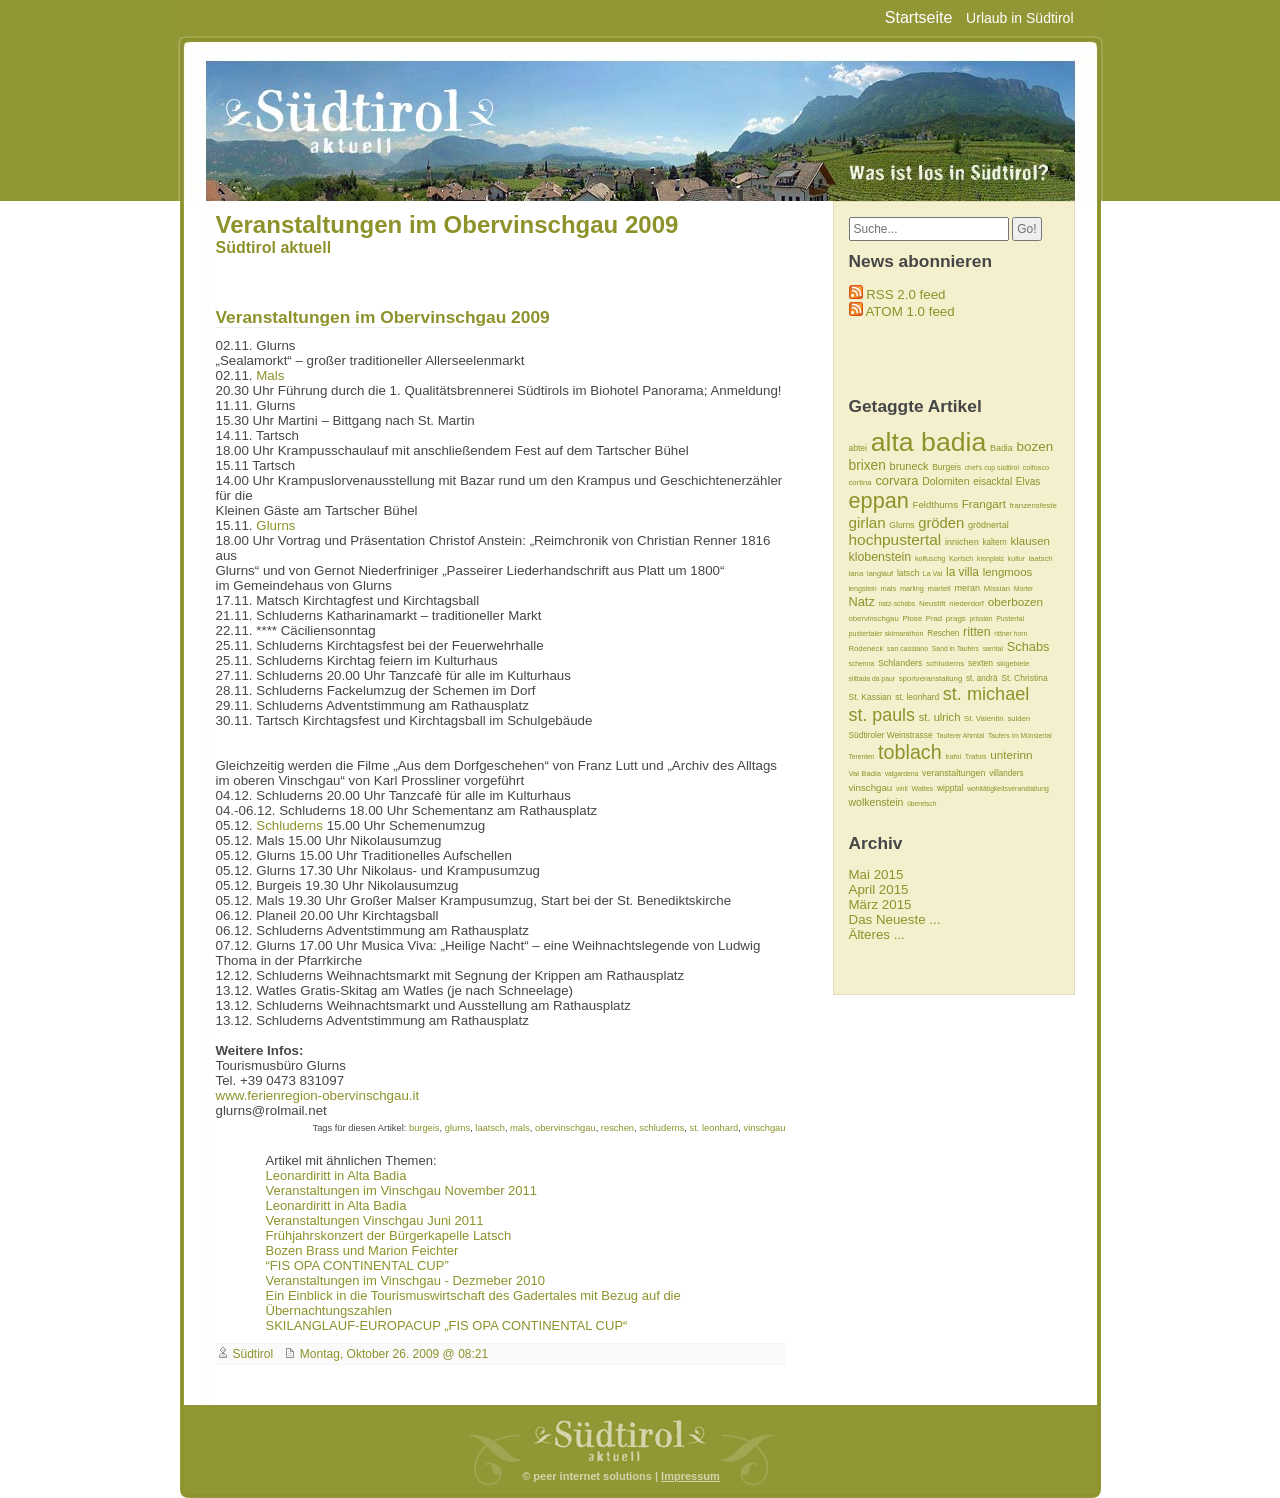 This screenshot has height=1498, width=1280. Describe the element at coordinates (1011, 754) in the screenshot. I see `unterinn` at that location.